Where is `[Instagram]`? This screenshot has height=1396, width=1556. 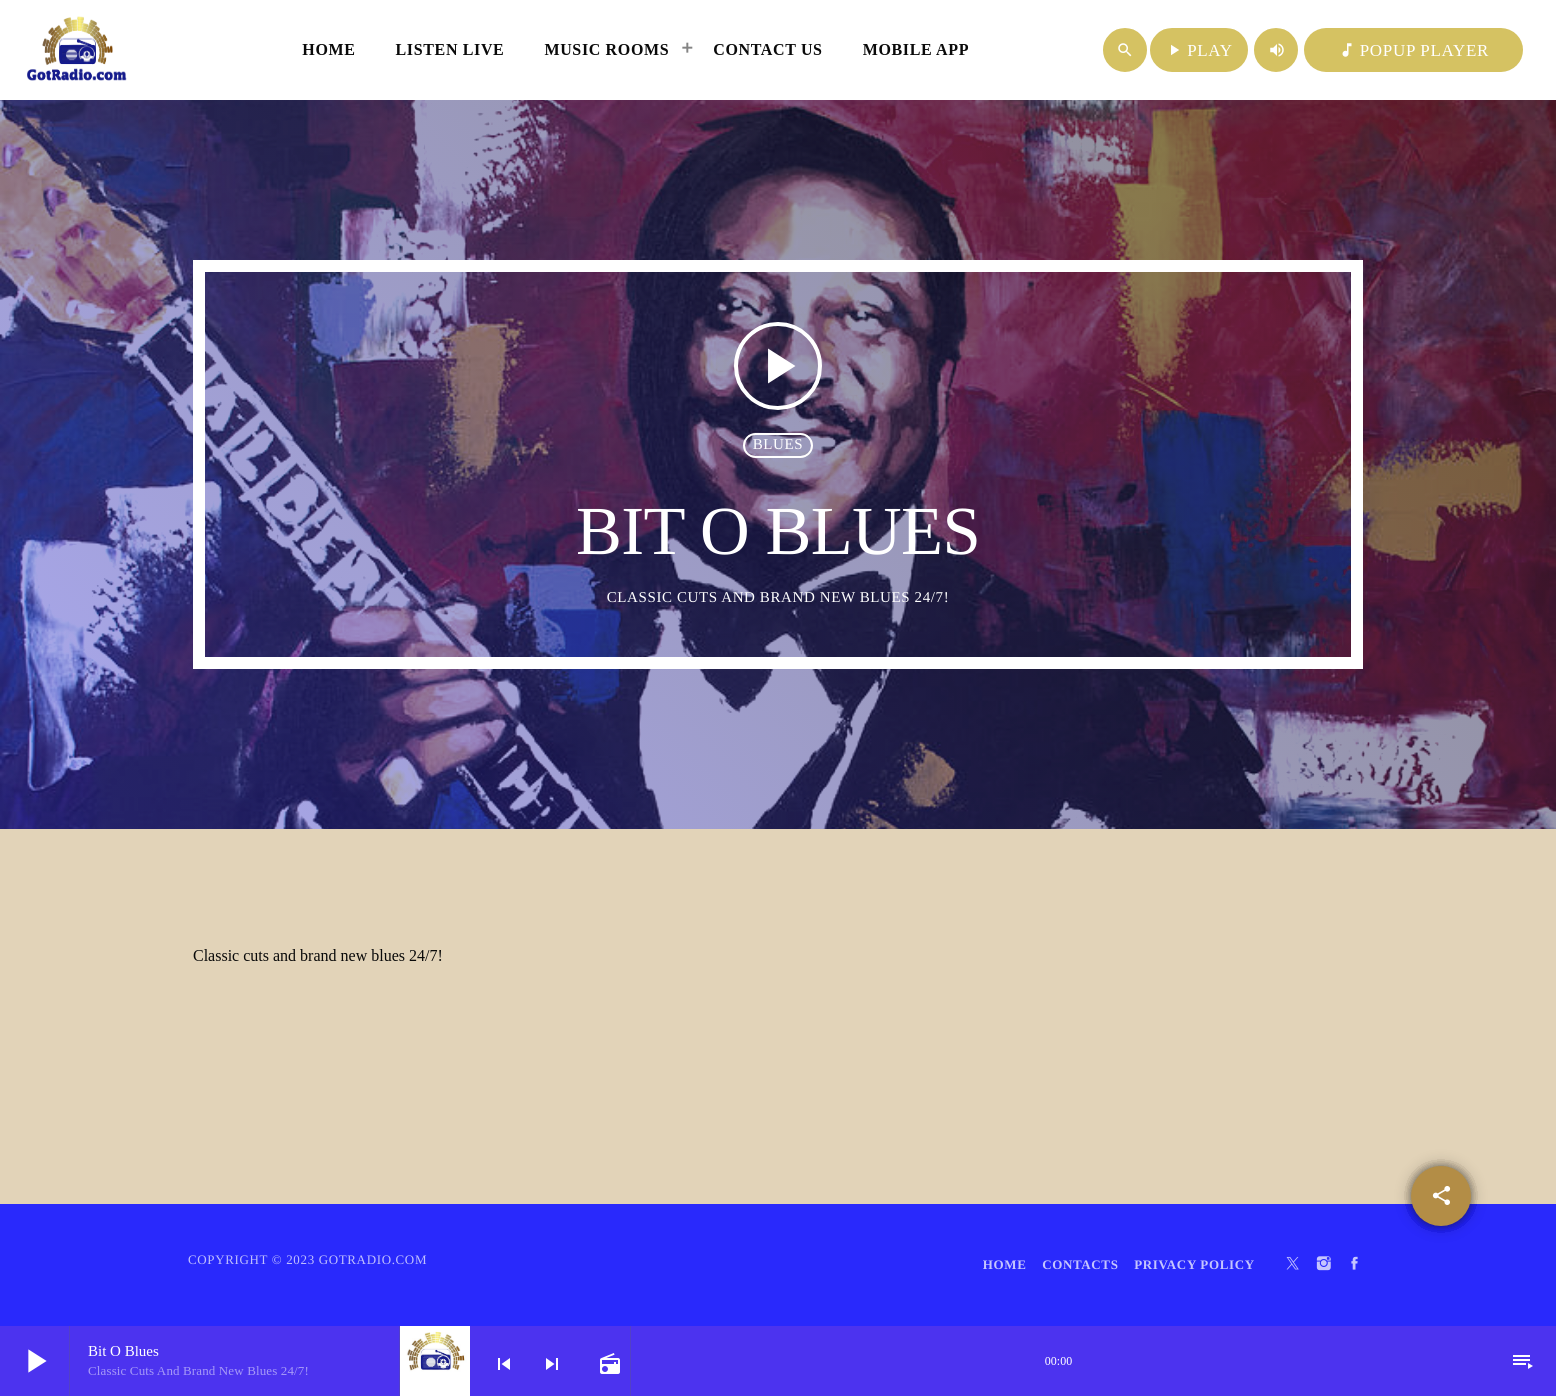 [Instagram] is located at coordinates (1324, 1265).